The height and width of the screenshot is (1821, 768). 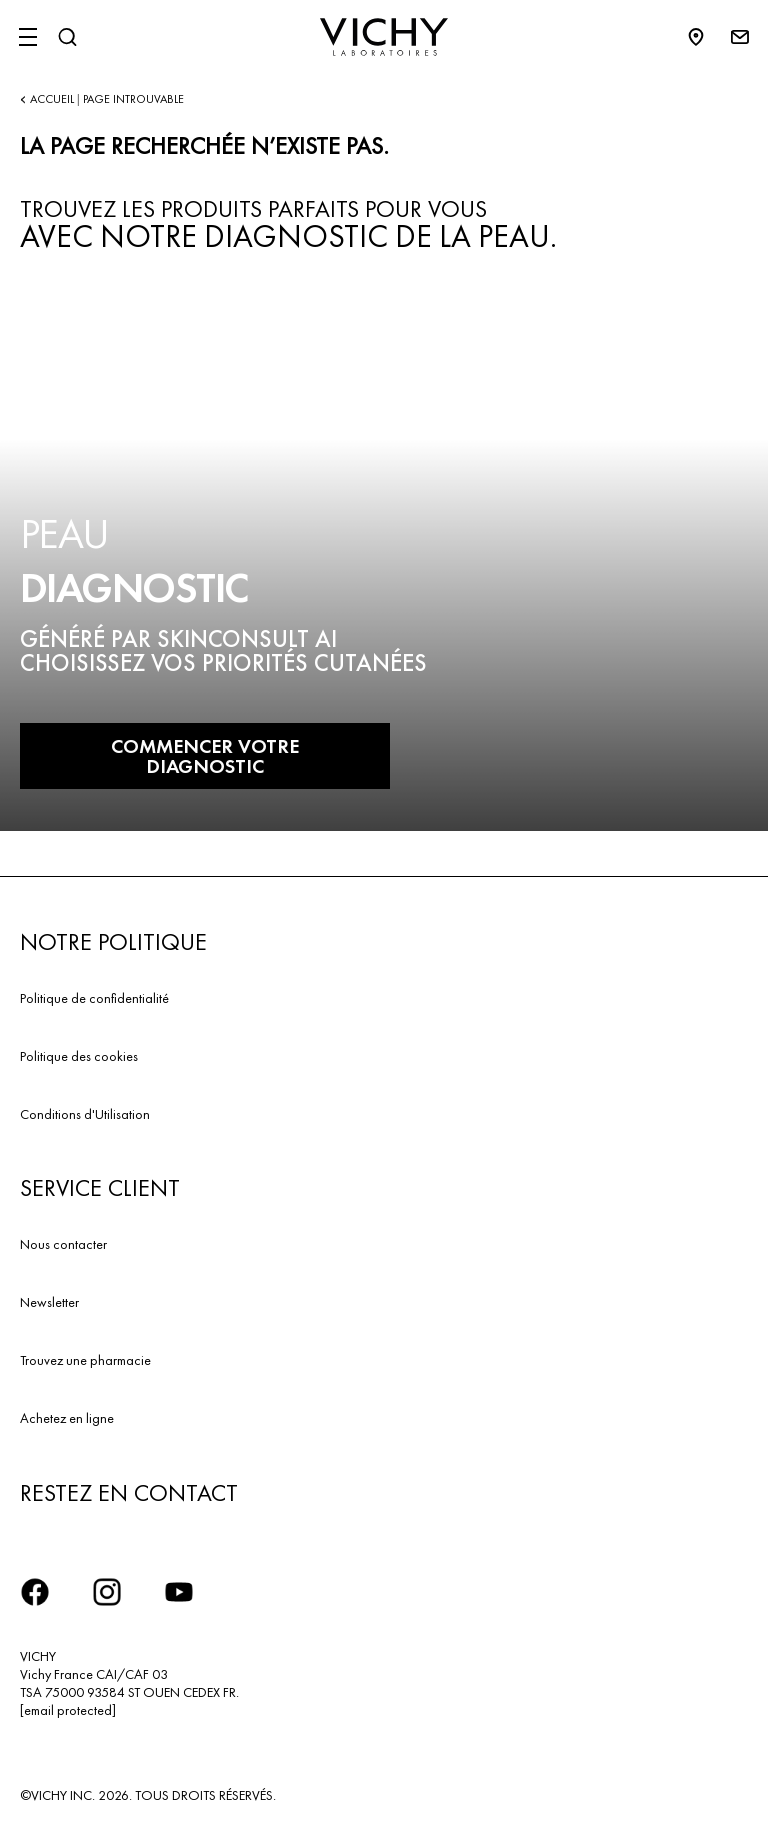 What do you see at coordinates (49, 1302) in the screenshot?
I see `Newsletter` at bounding box center [49, 1302].